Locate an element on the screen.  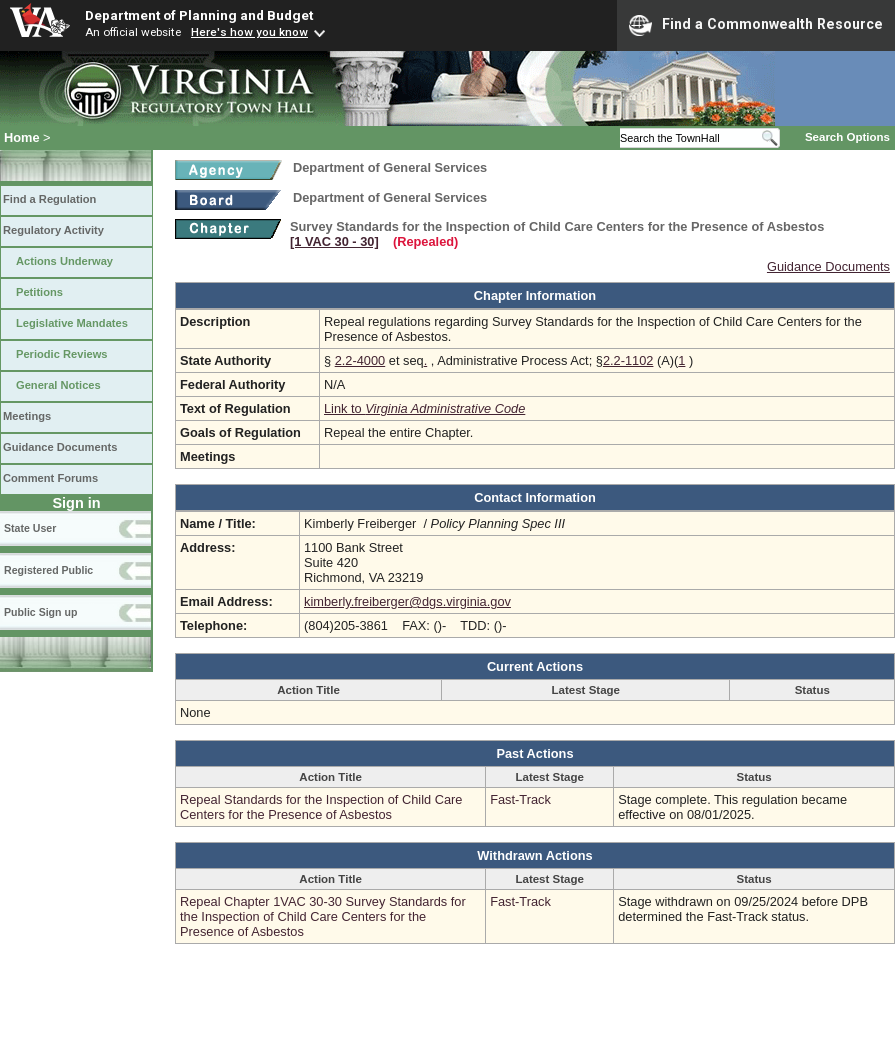
Repeal Standards for the Inspection of Child Care Centers for the Presence of Asbestos is located at coordinates (321, 807).